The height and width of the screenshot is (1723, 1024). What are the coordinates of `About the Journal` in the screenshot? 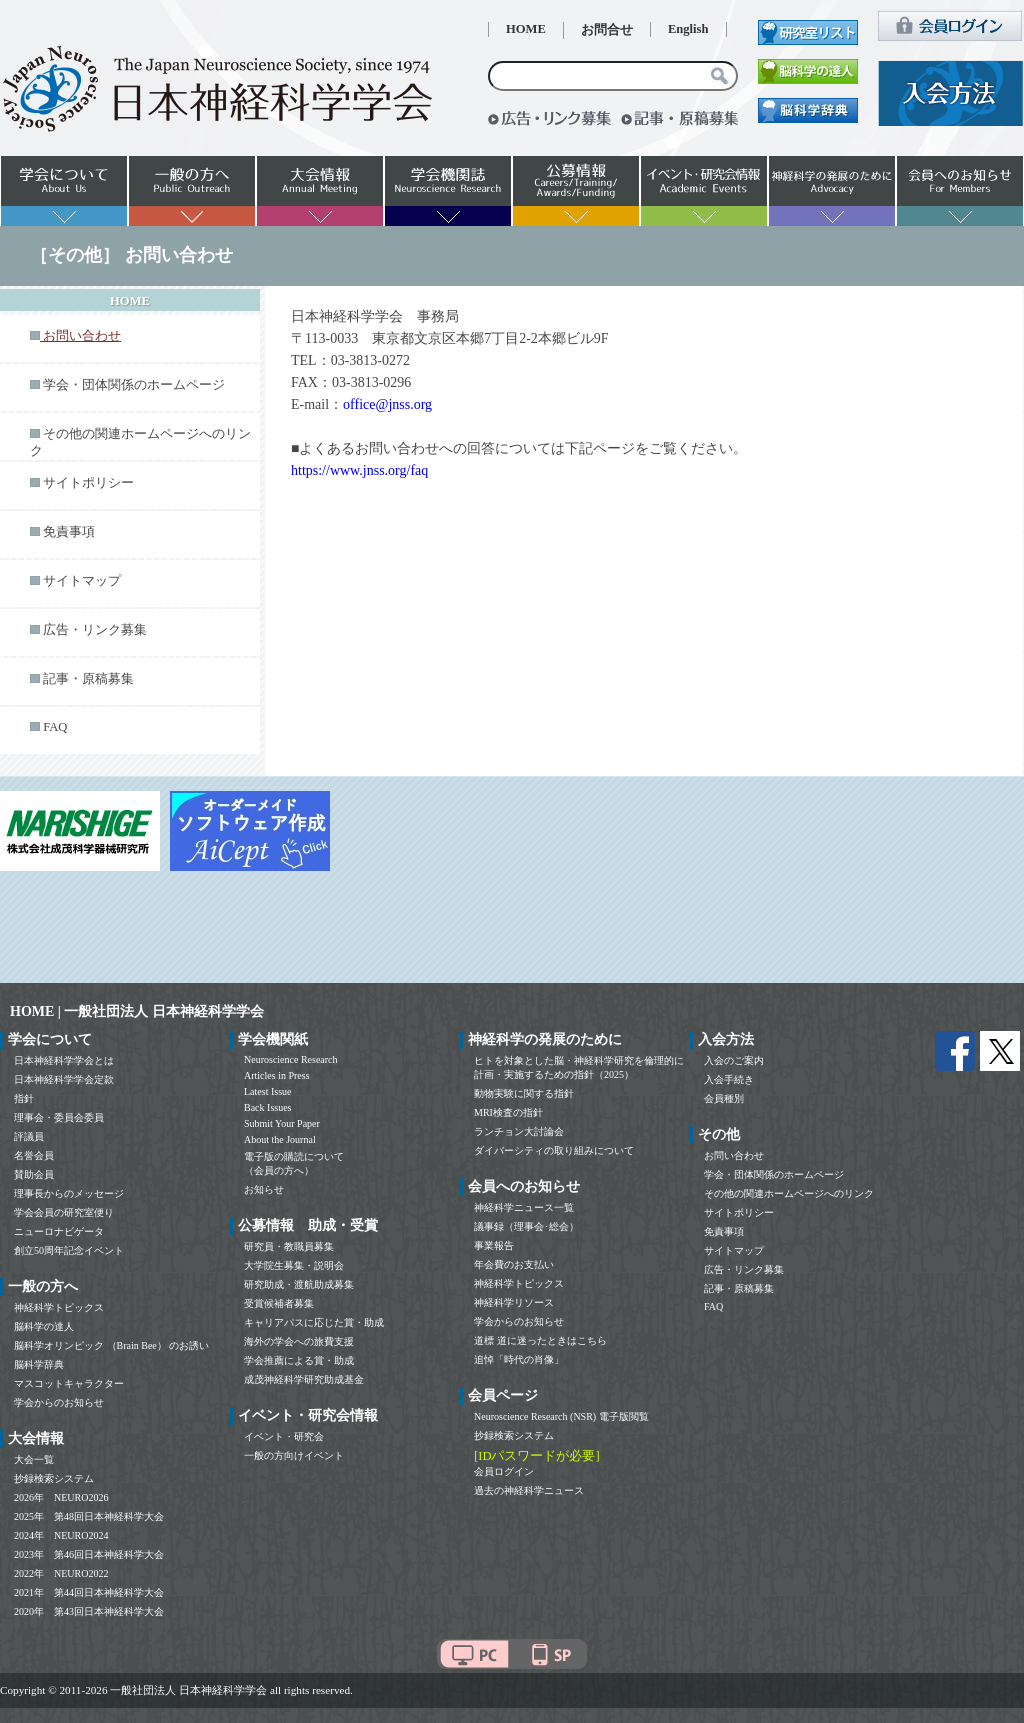 It's located at (280, 1139).